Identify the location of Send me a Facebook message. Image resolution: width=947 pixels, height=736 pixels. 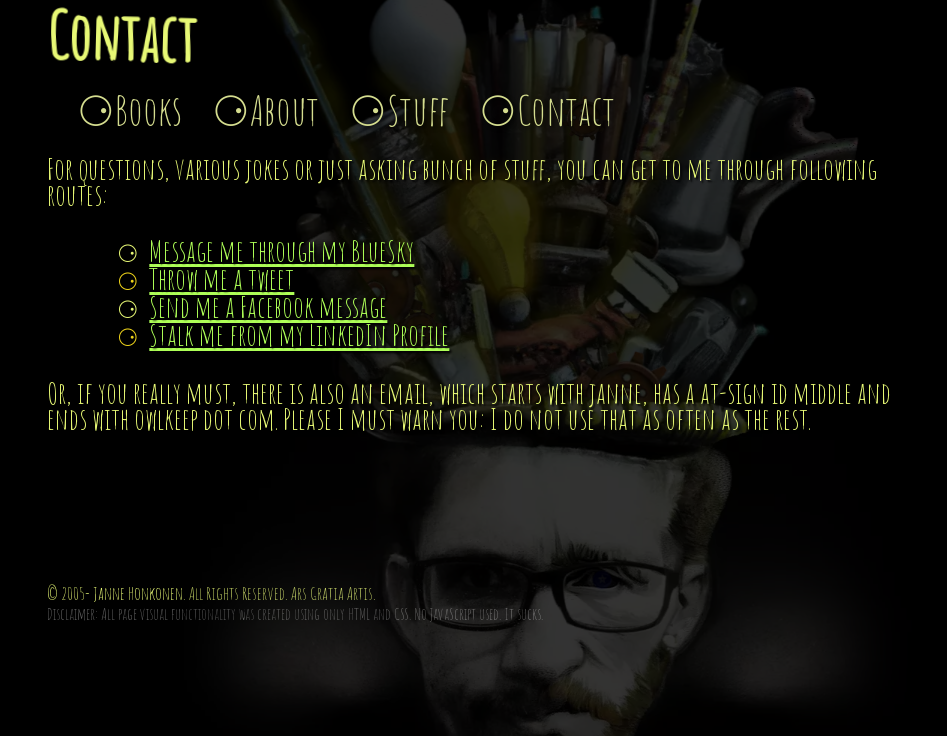
(268, 306).